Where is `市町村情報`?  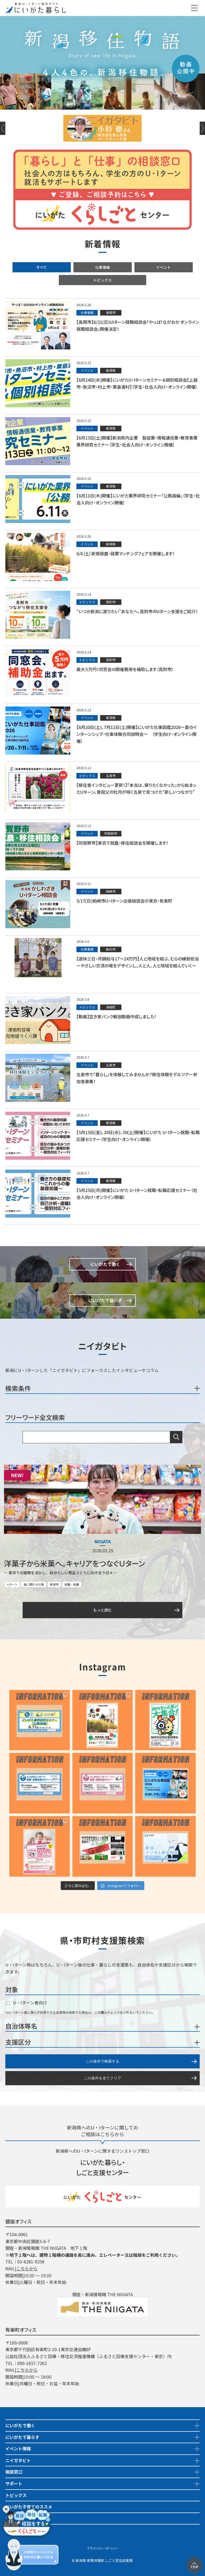
市町村情報 is located at coordinates (16, 2530).